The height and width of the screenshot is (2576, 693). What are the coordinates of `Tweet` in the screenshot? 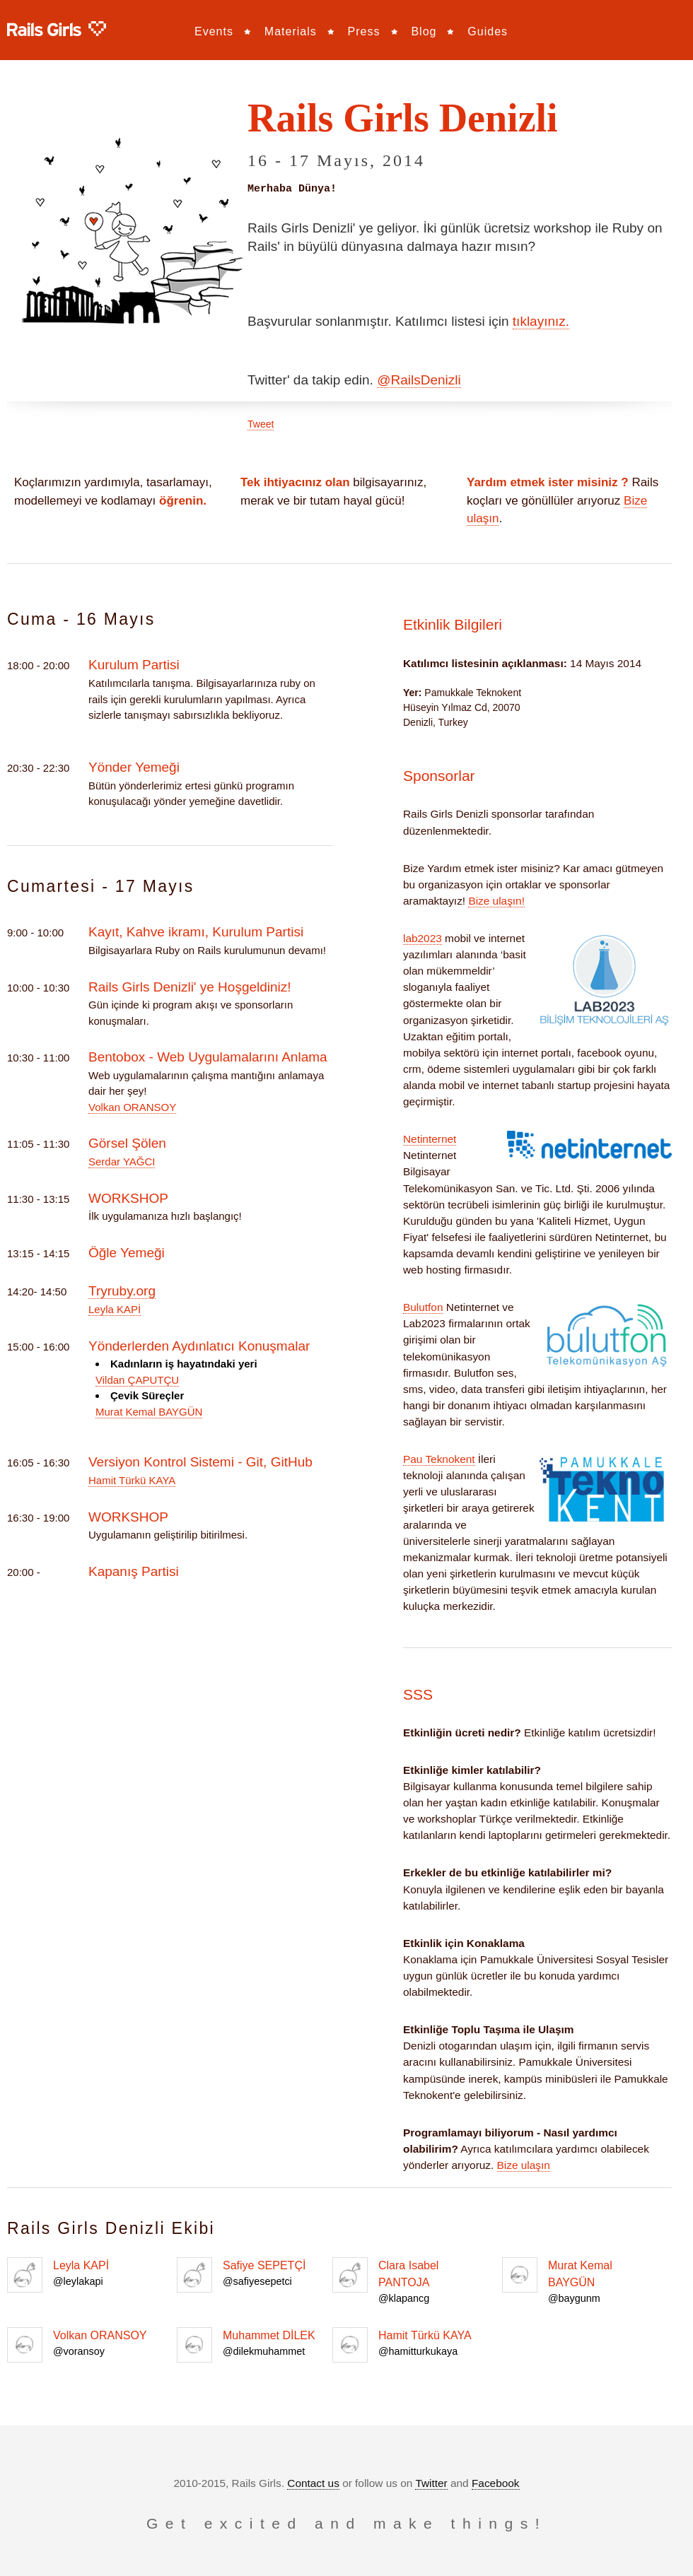 It's located at (261, 423).